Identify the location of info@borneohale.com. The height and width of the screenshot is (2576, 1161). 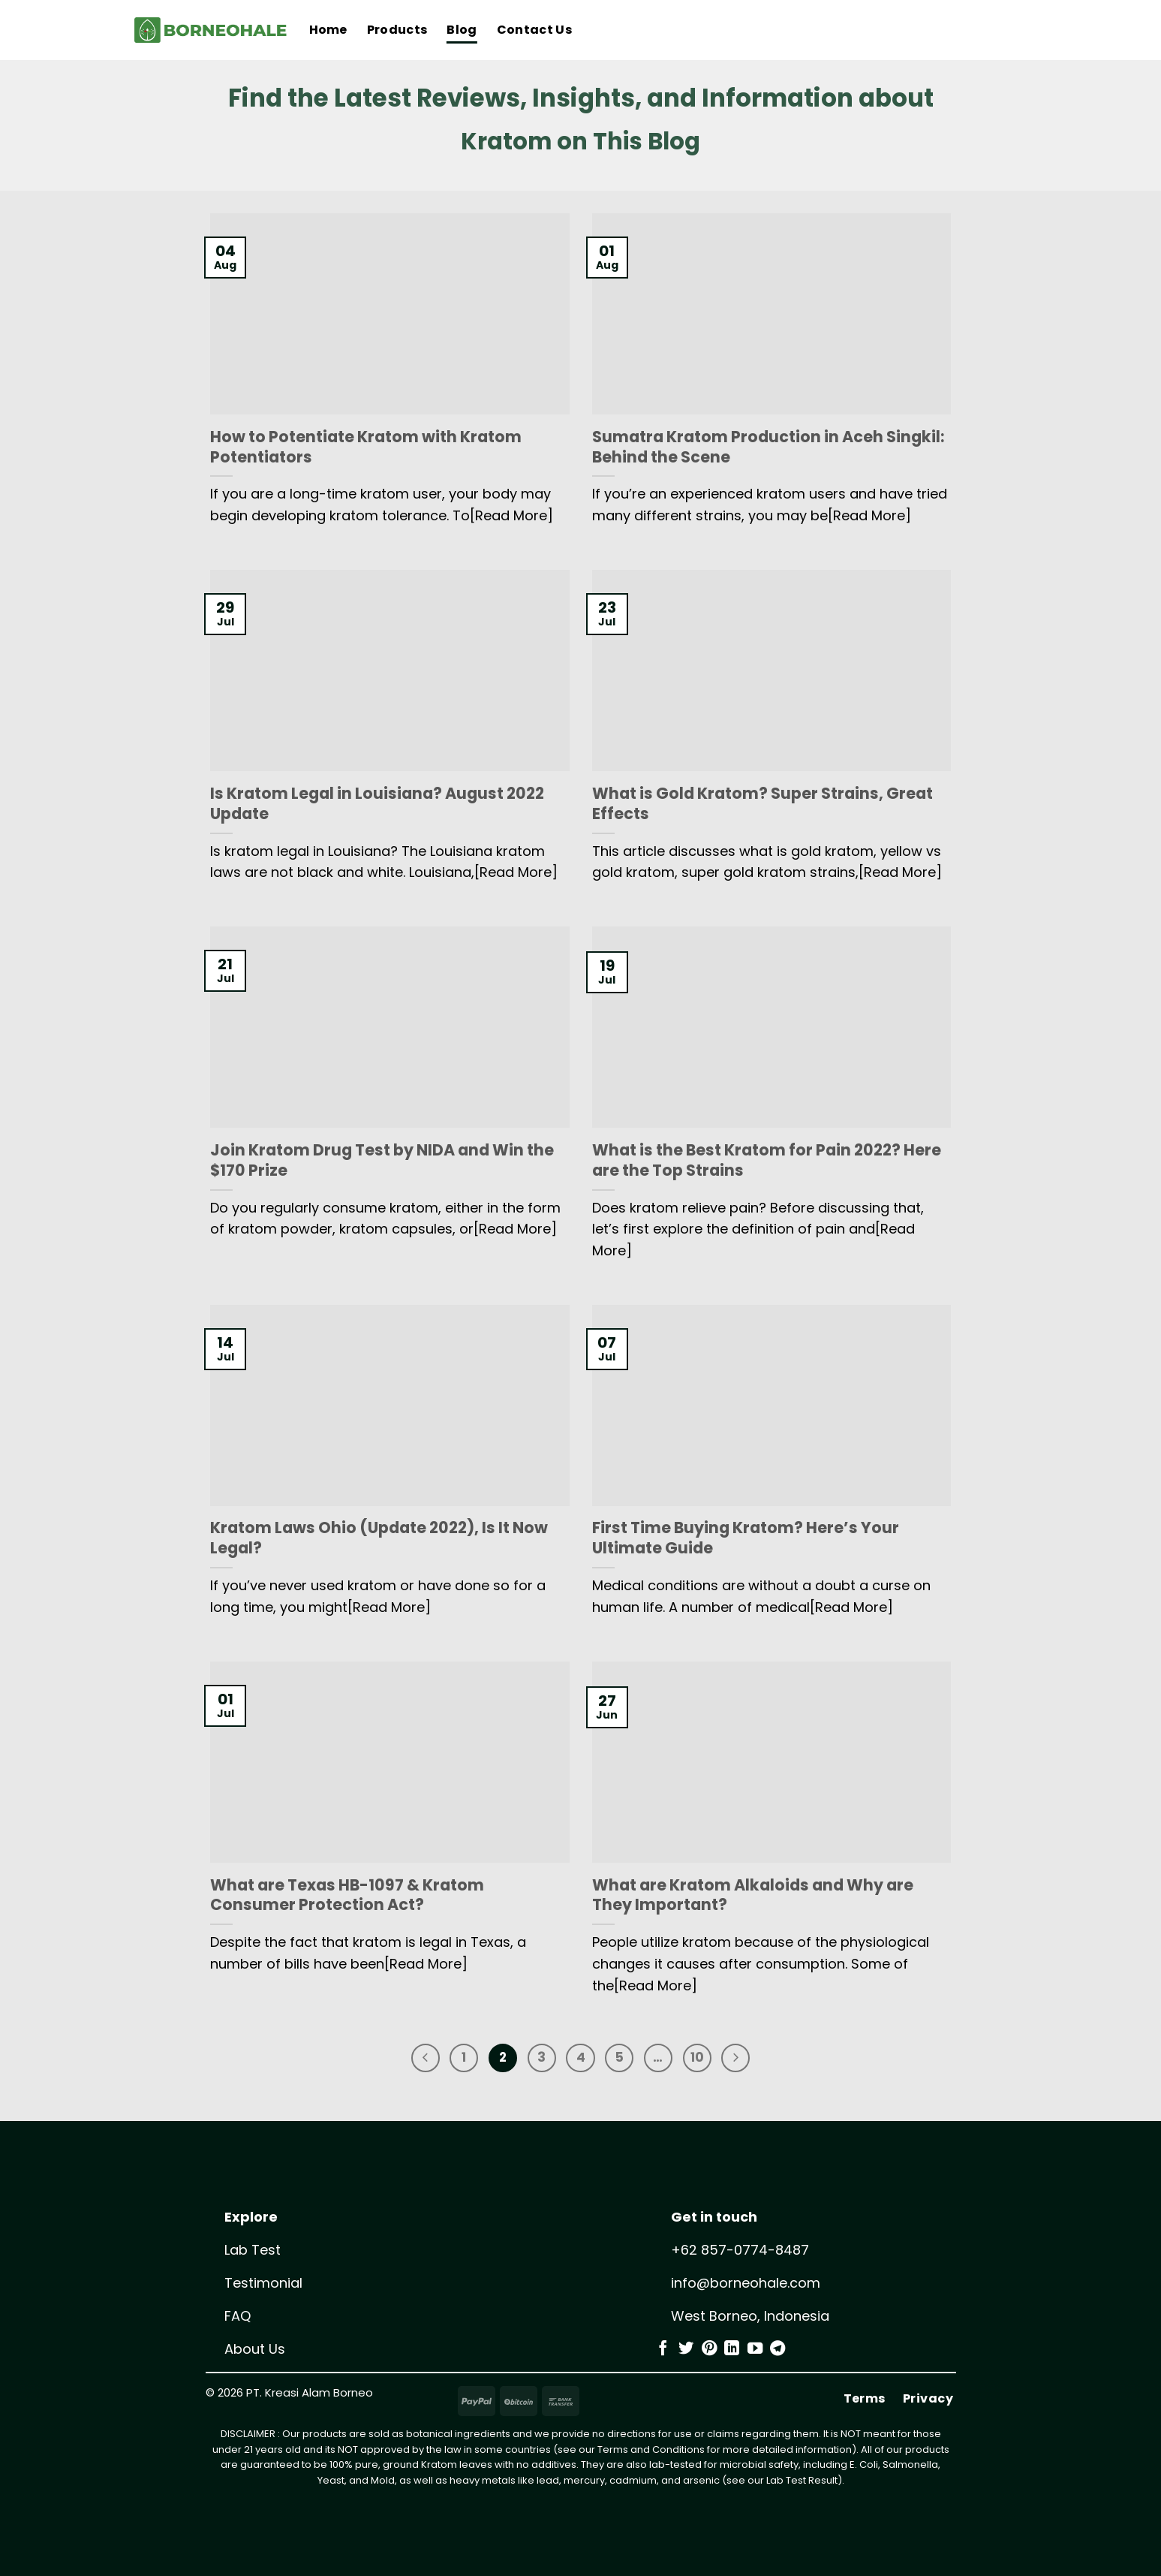
(745, 2285).